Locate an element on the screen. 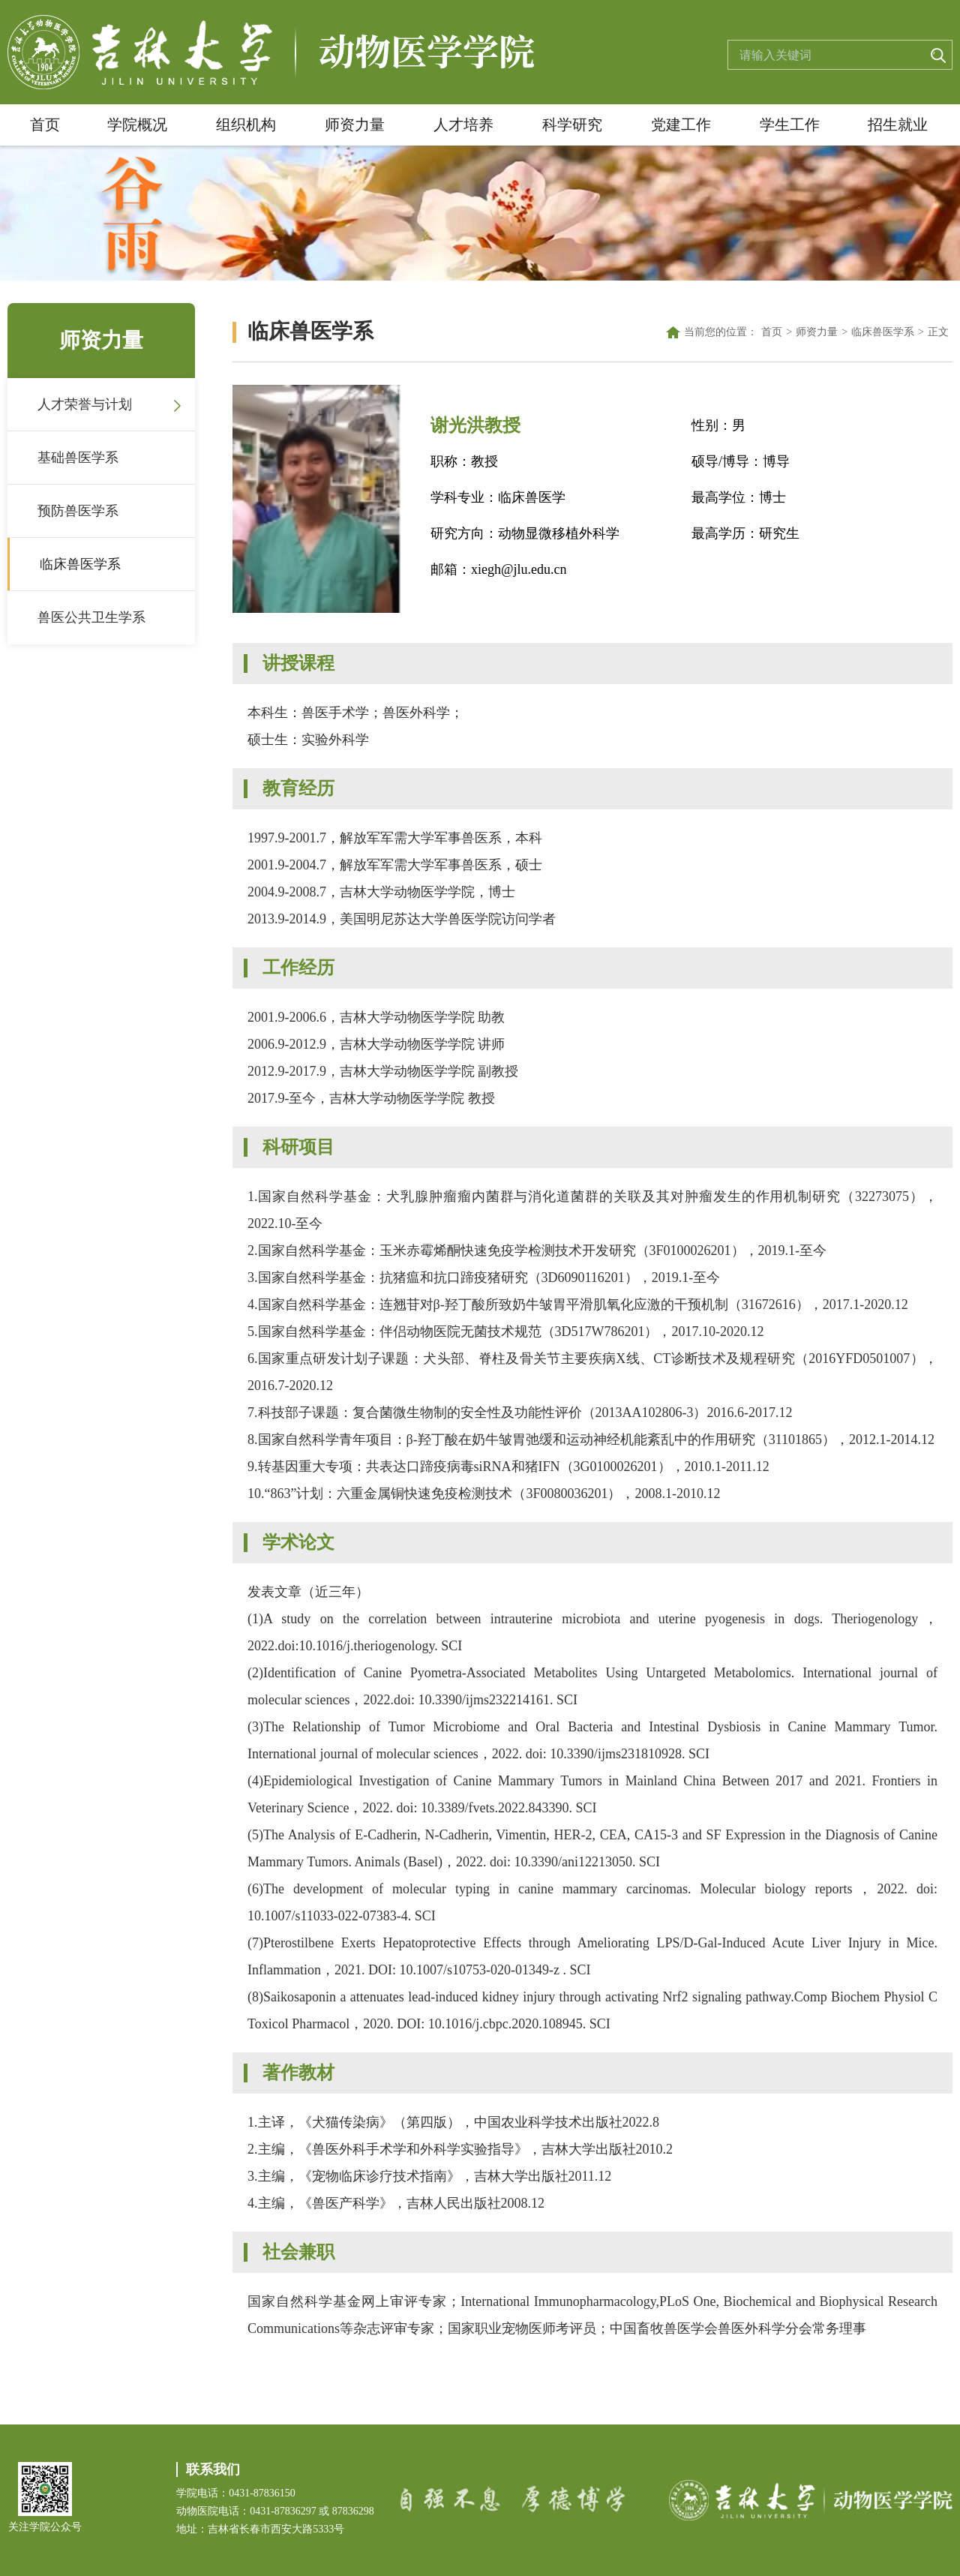 This screenshot has height=2576, width=960. 组织机构 is located at coordinates (246, 124).